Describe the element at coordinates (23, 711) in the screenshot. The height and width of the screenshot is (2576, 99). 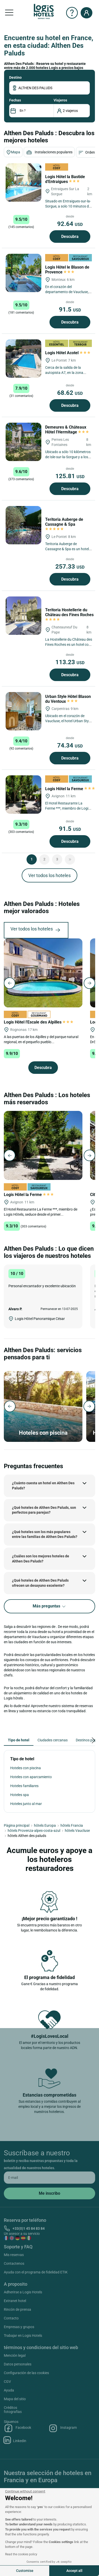
I see `[Urban Style Hôtel Blason du Ventoux]` at that location.